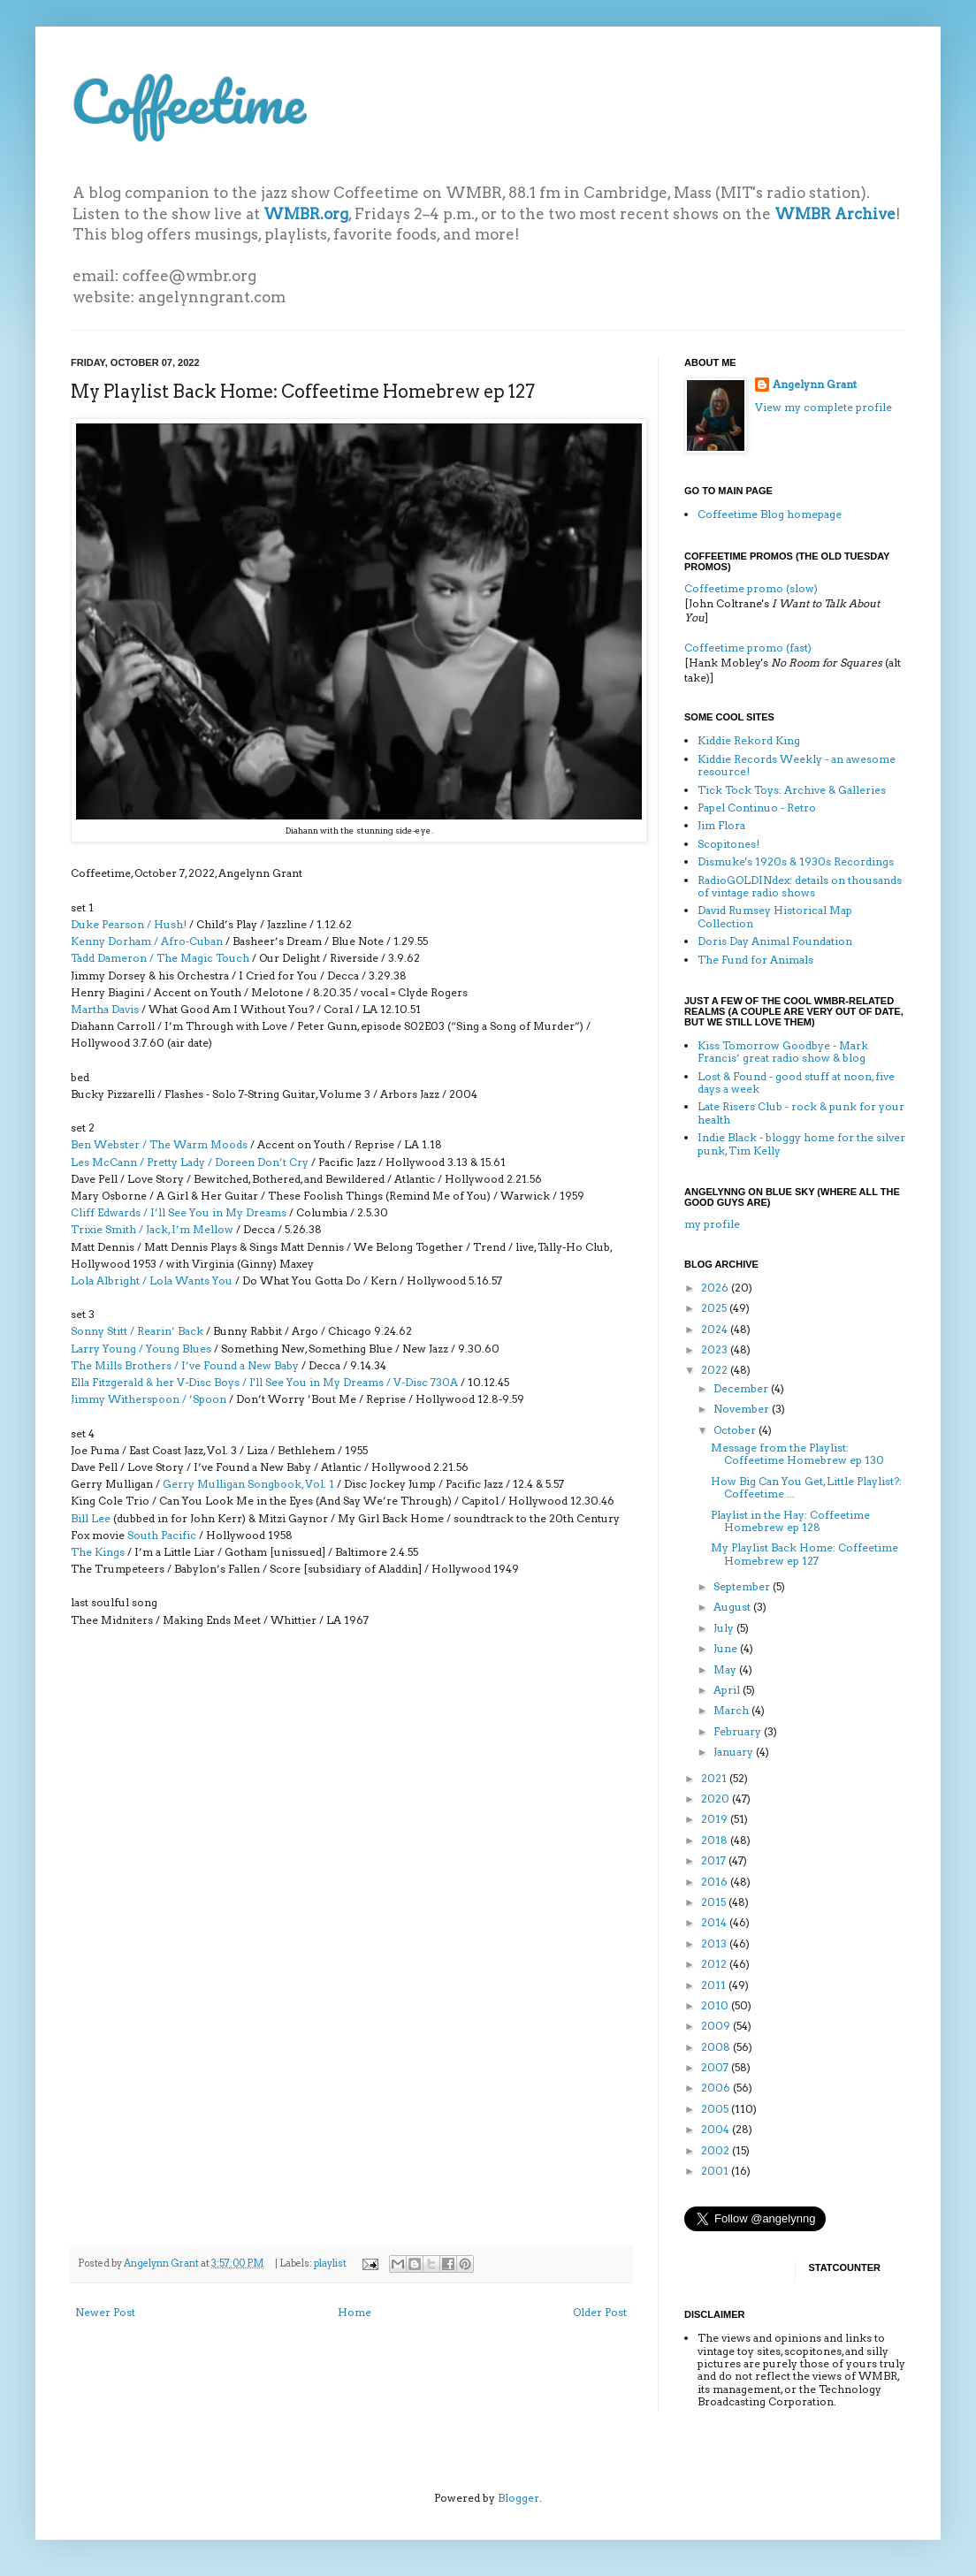 The height and width of the screenshot is (2576, 976). What do you see at coordinates (715, 1943) in the screenshot?
I see `2013` at bounding box center [715, 1943].